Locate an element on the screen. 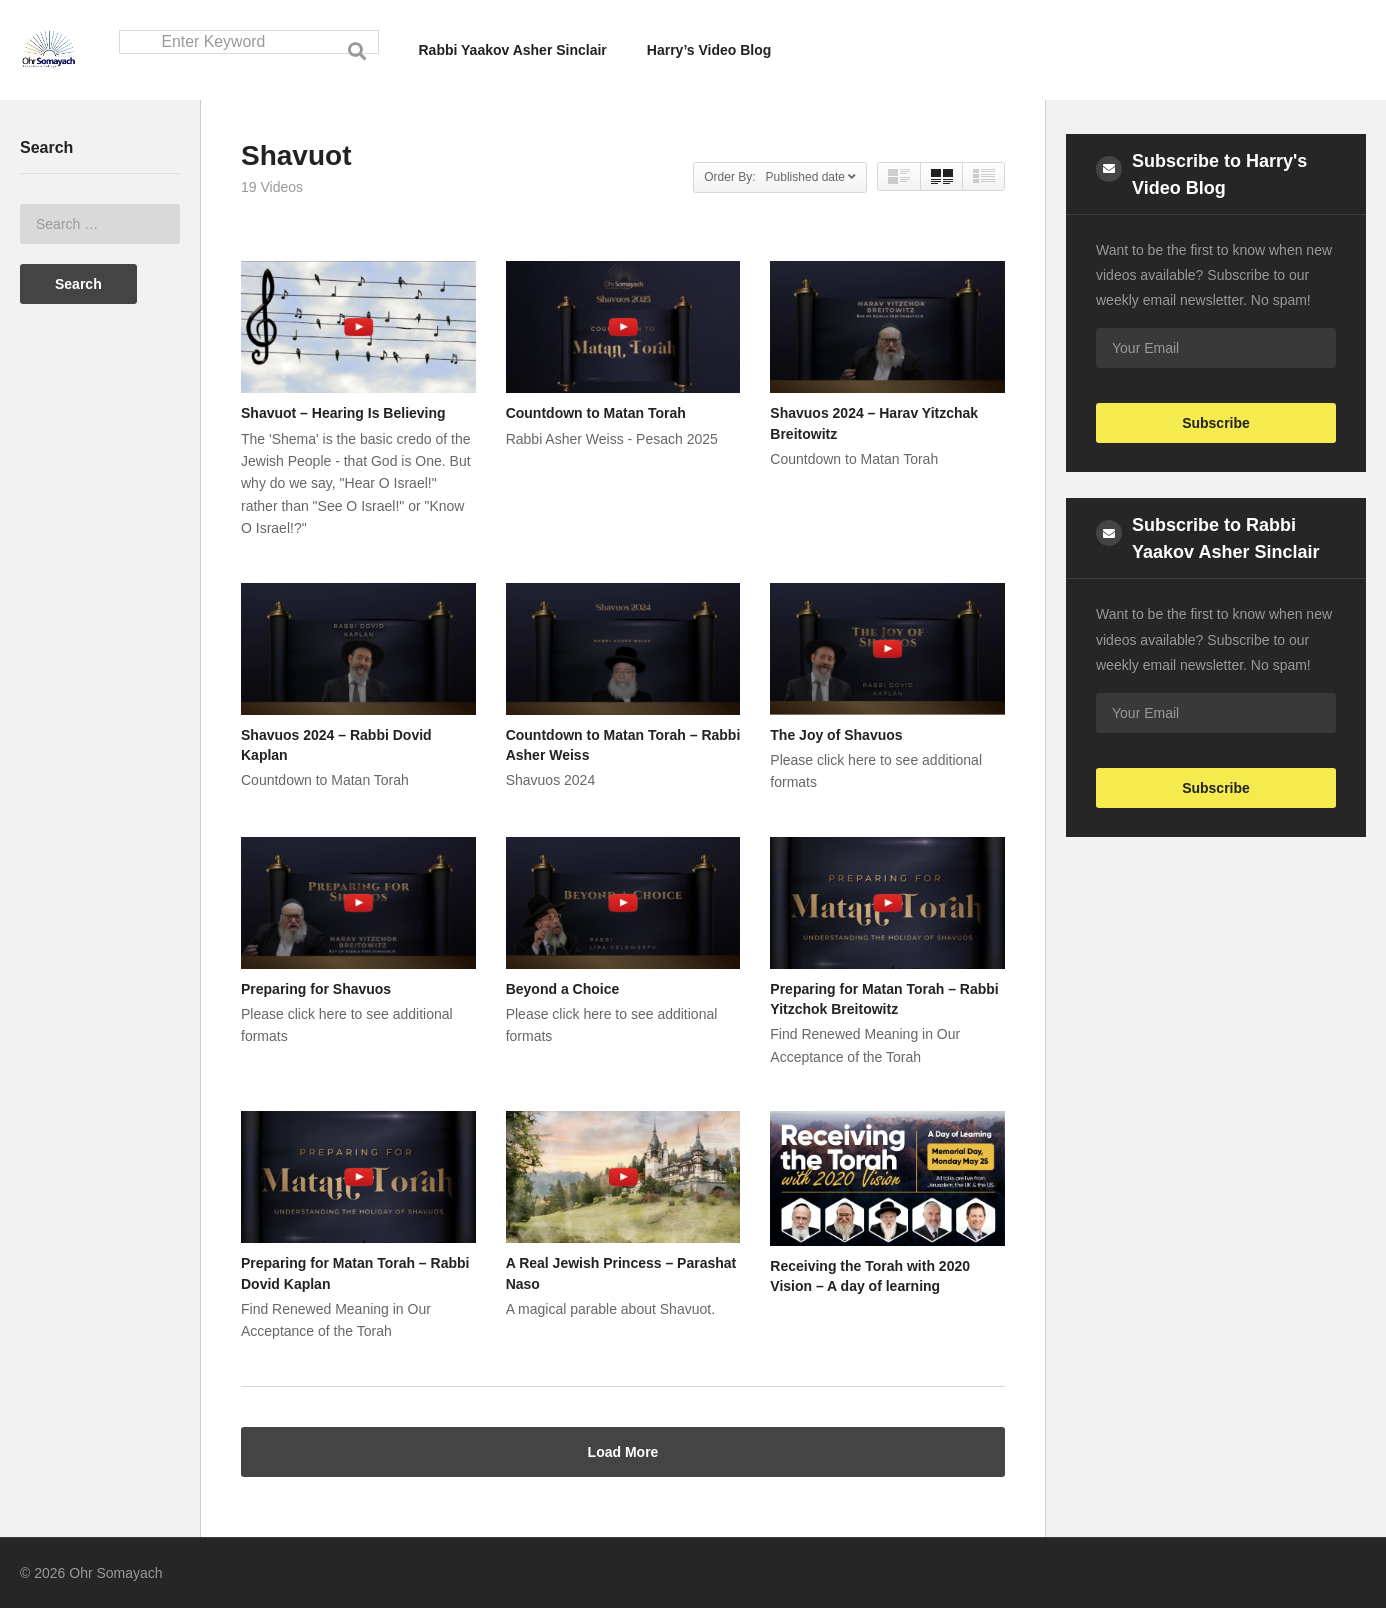 The image size is (1386, 1609). Shavuot – Hearing Is Believing is located at coordinates (343, 414).